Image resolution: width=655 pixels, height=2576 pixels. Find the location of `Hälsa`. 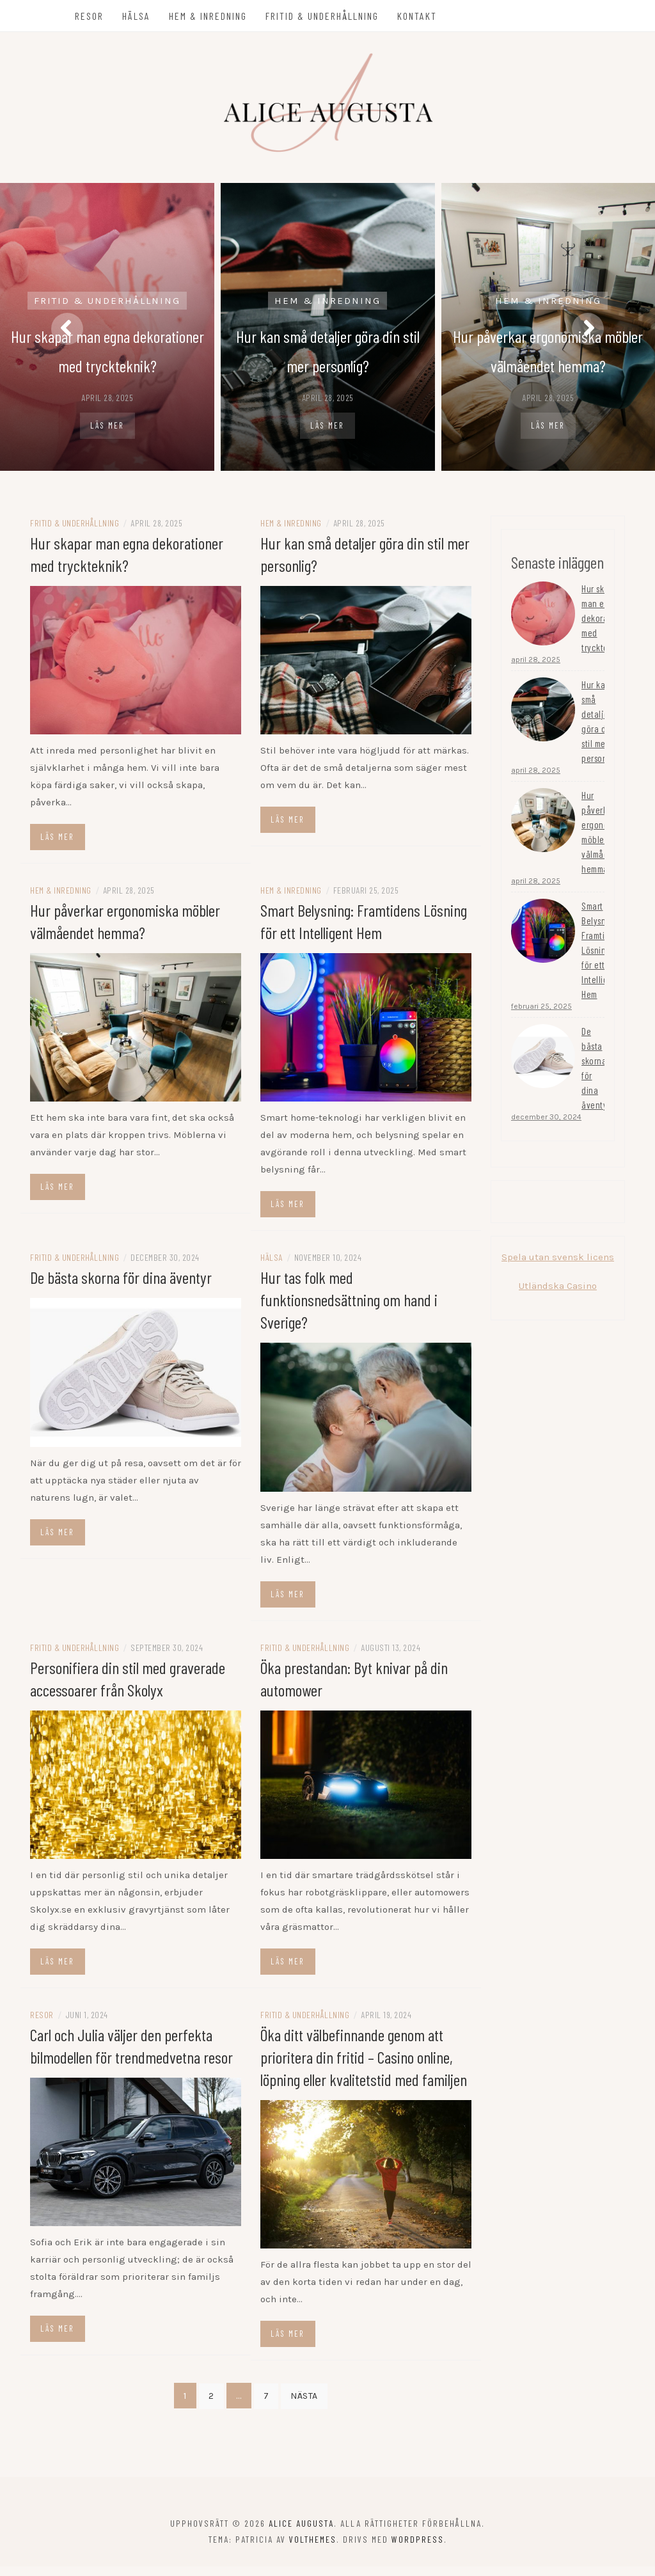

Hälsa is located at coordinates (138, 16).